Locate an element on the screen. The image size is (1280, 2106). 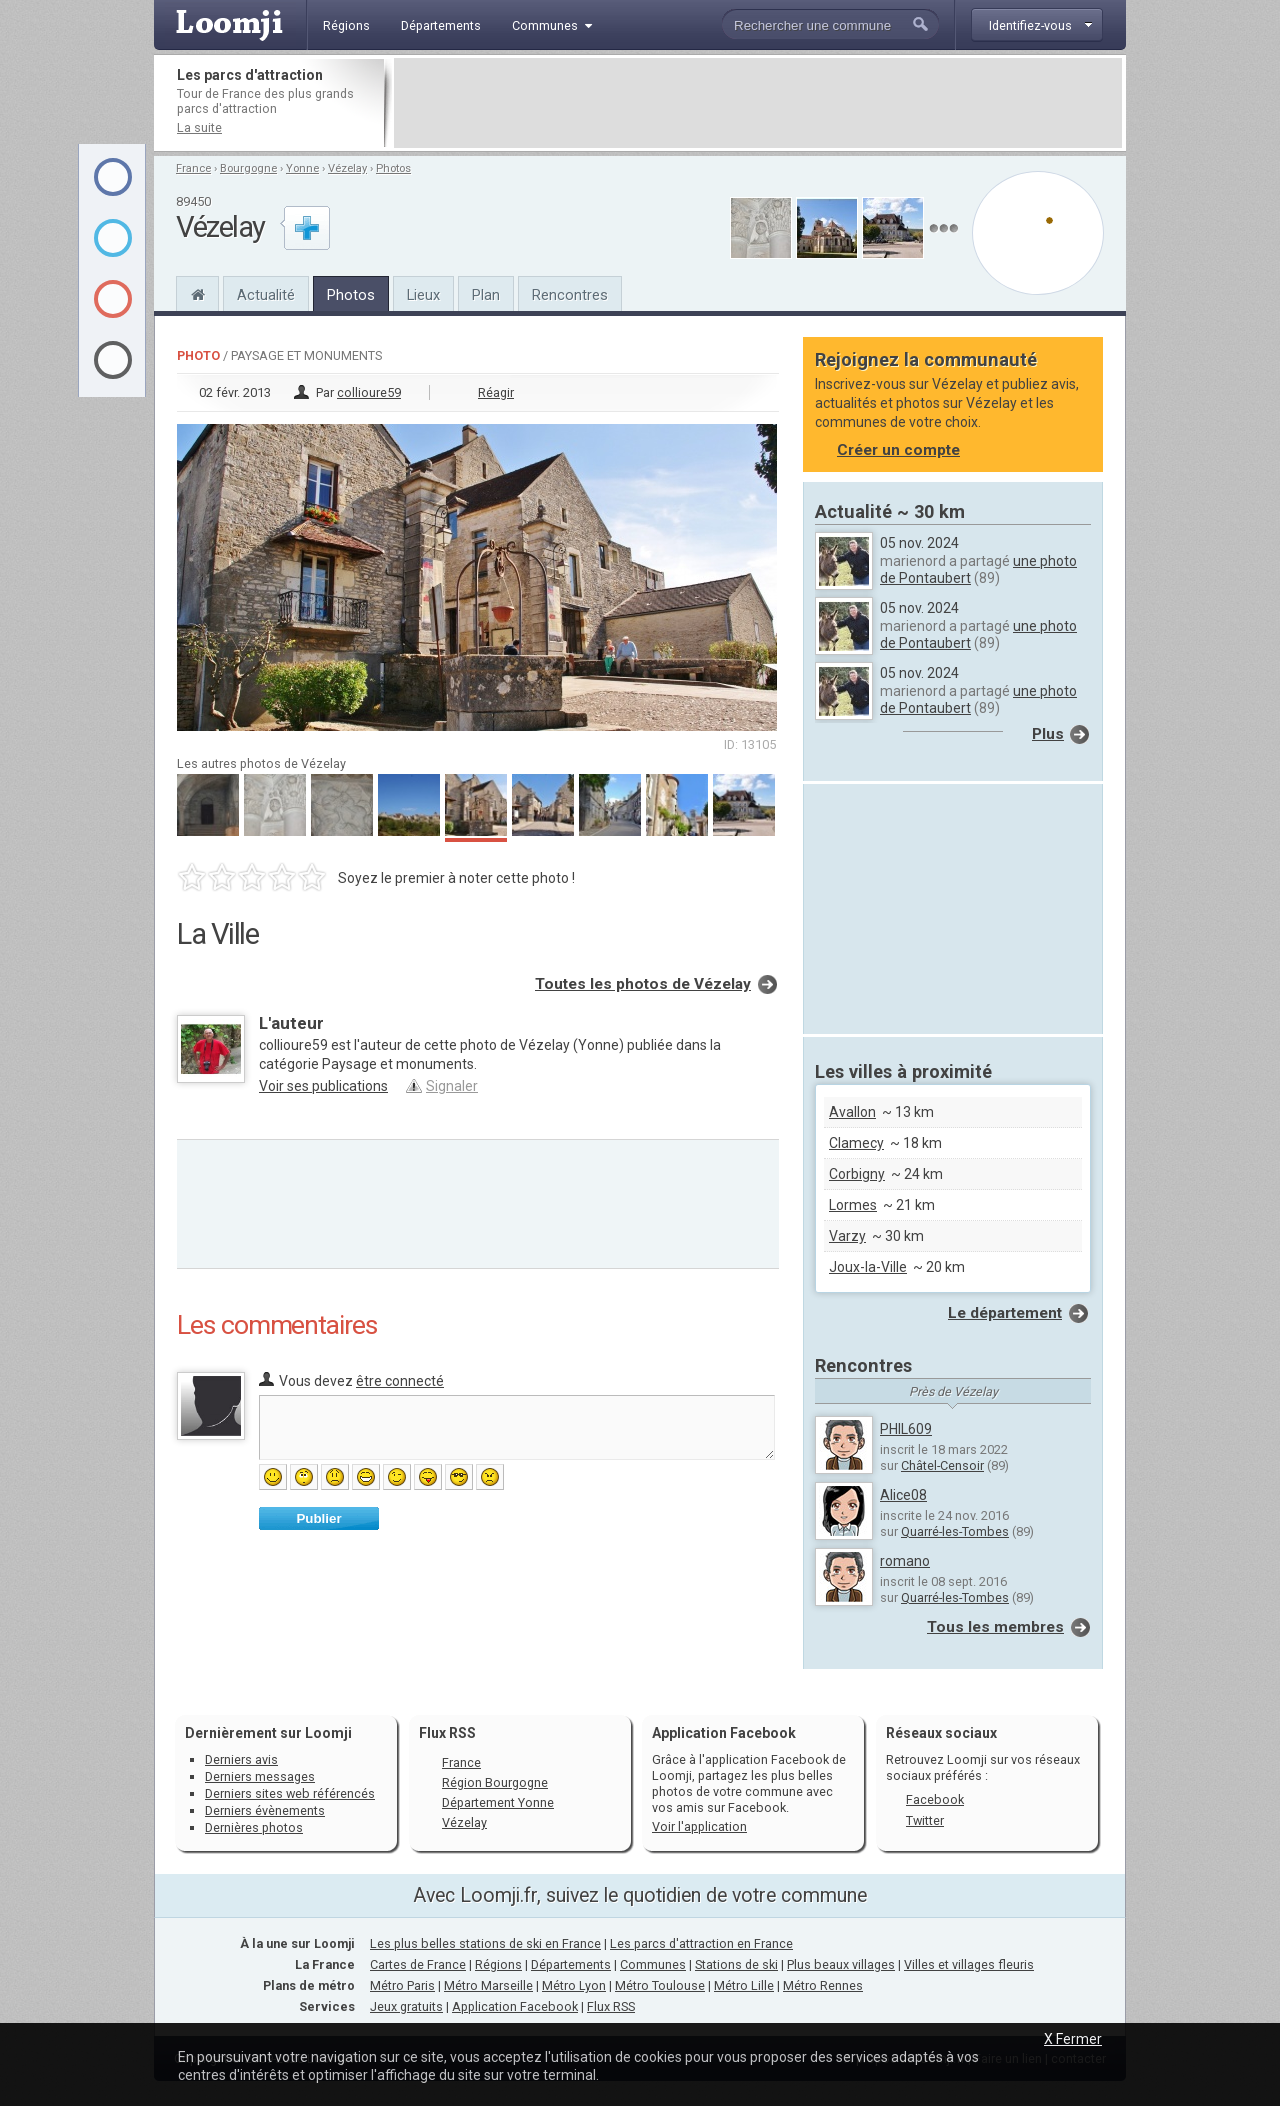
Stations de ski is located at coordinates (736, 1964).